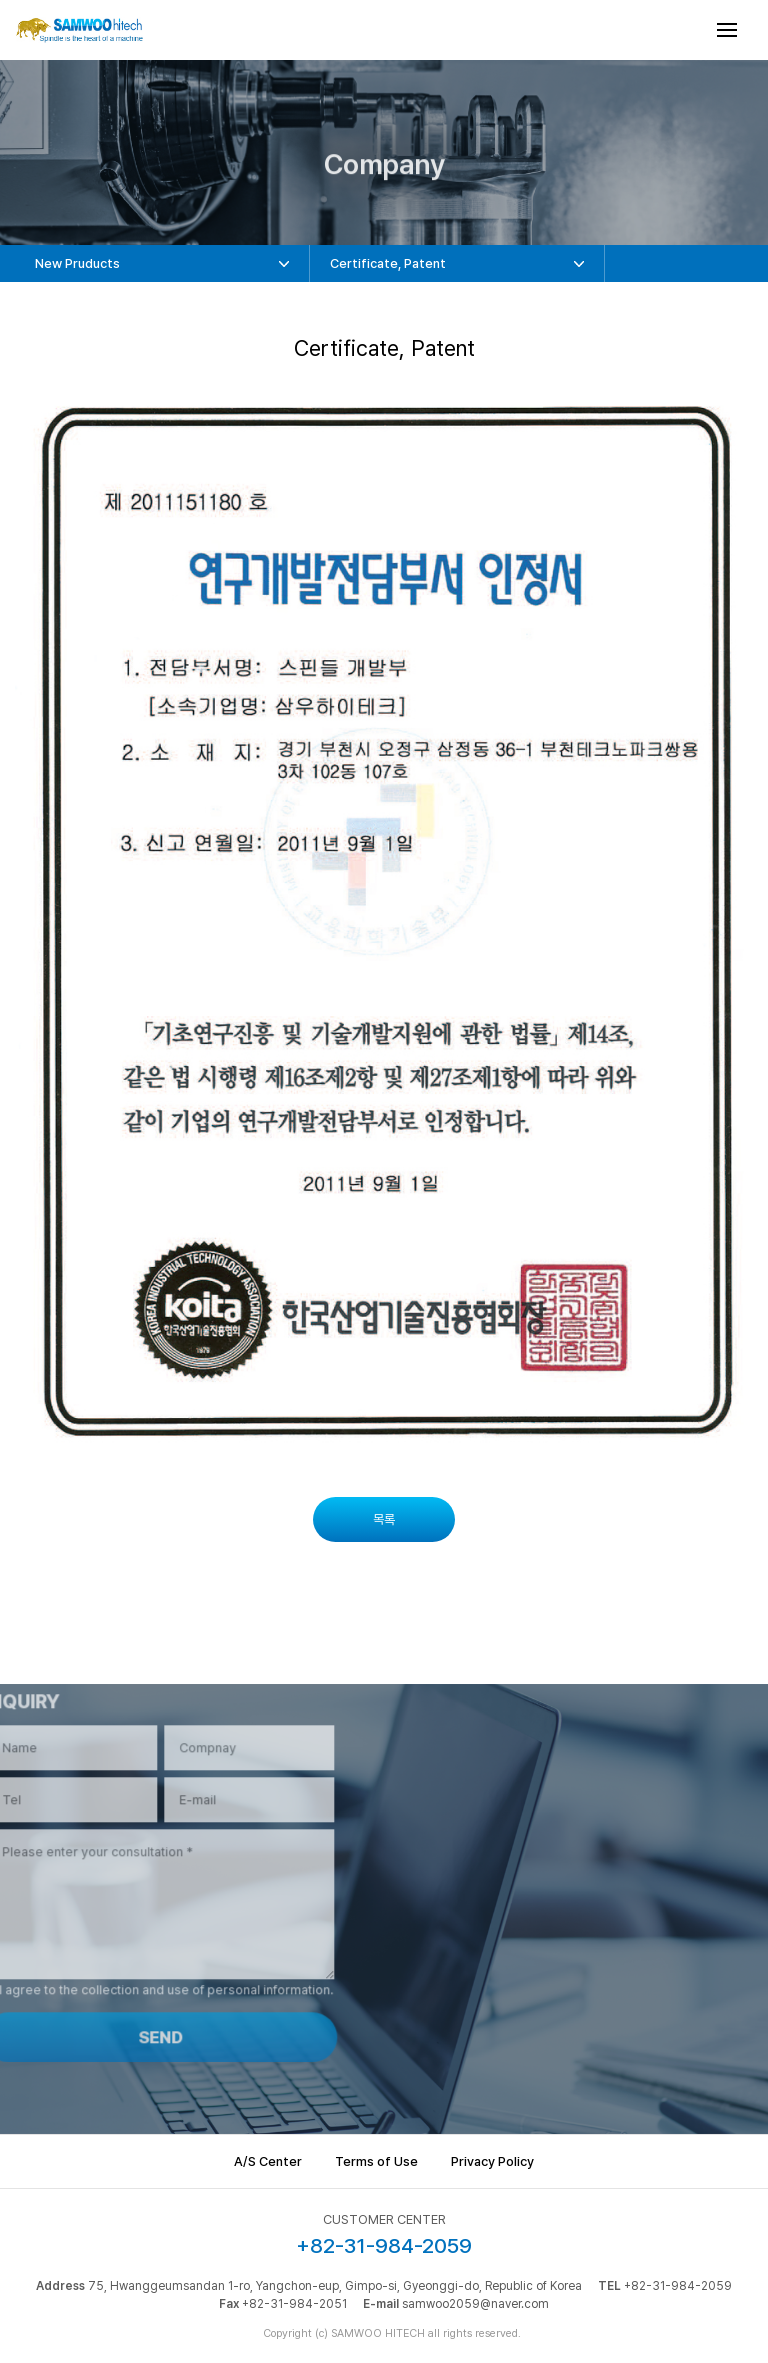  Describe the element at coordinates (376, 2161) in the screenshot. I see `Terms of Use` at that location.